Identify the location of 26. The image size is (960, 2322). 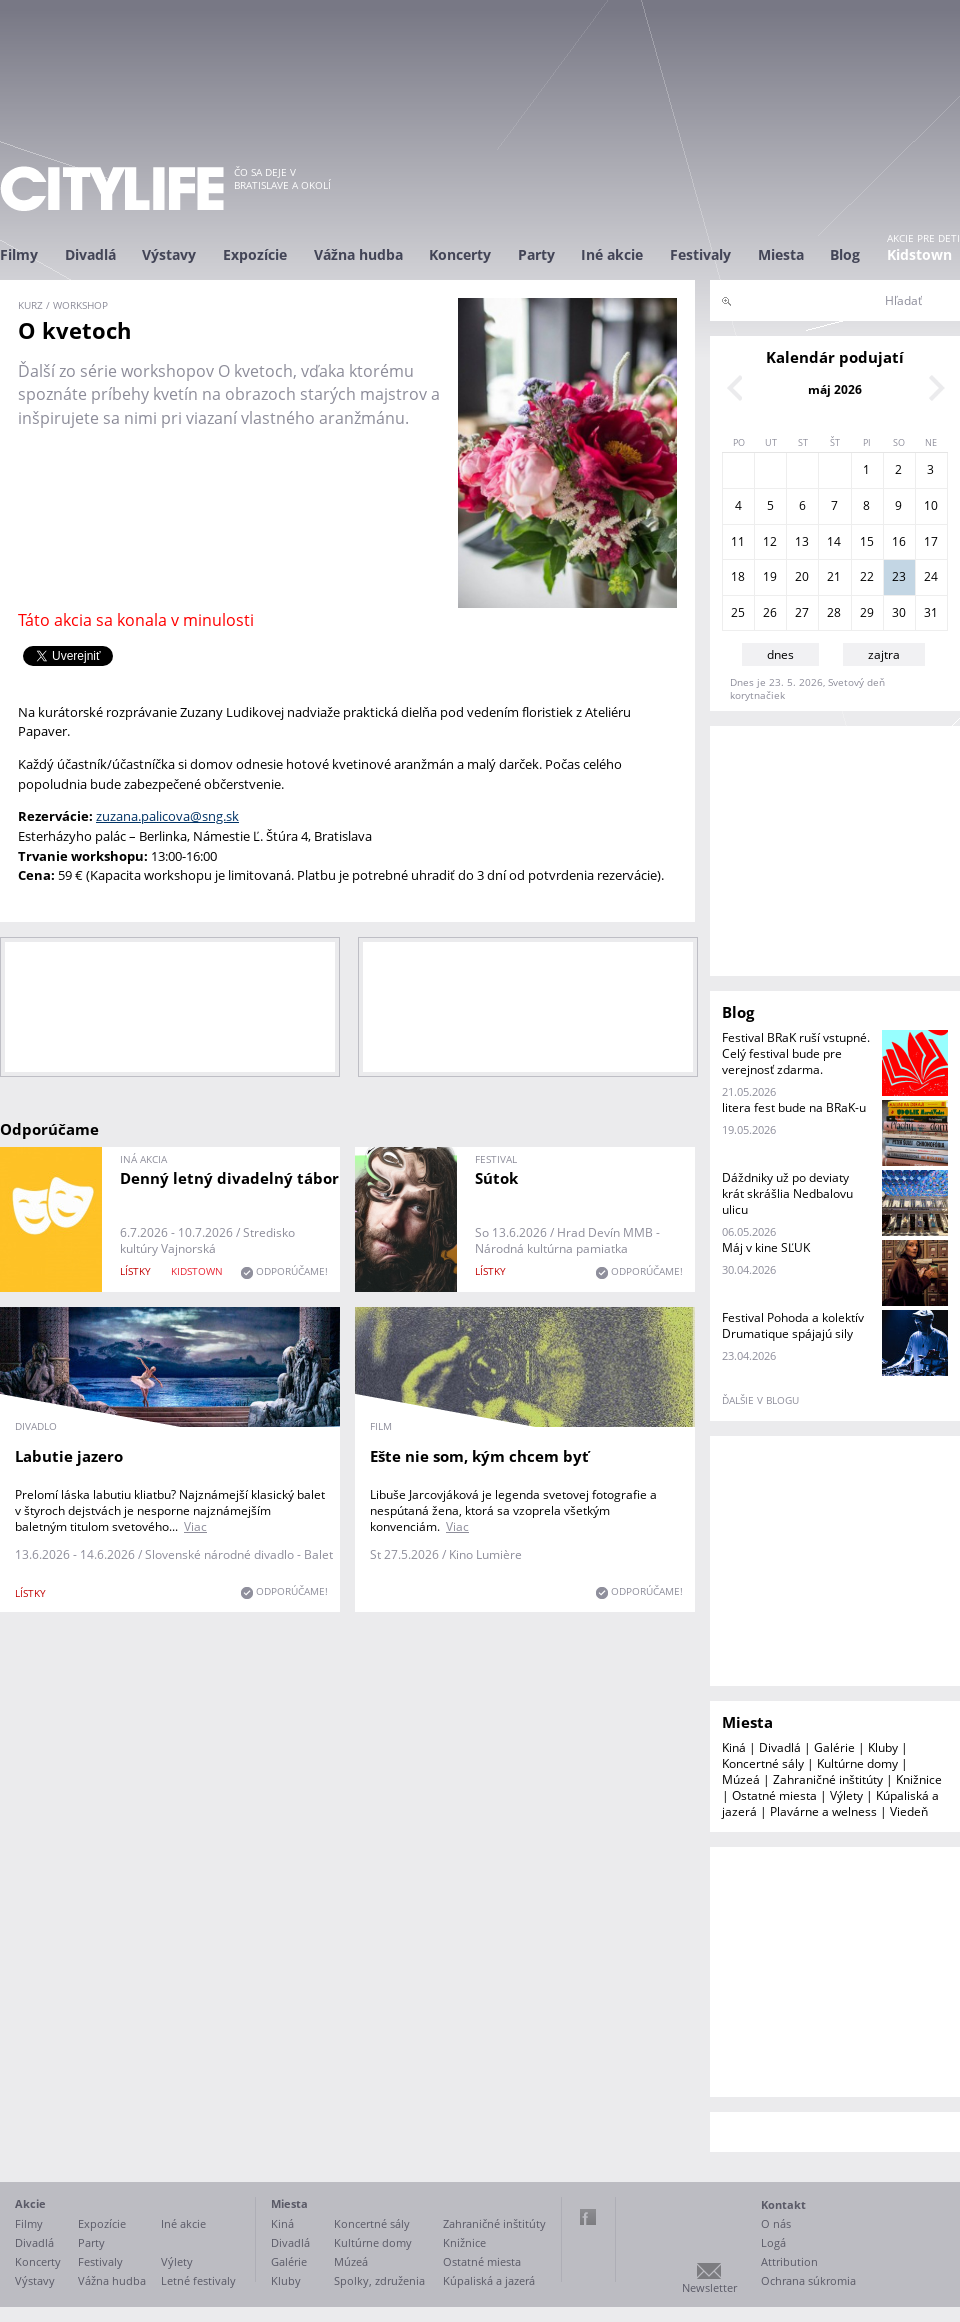
(770, 612).